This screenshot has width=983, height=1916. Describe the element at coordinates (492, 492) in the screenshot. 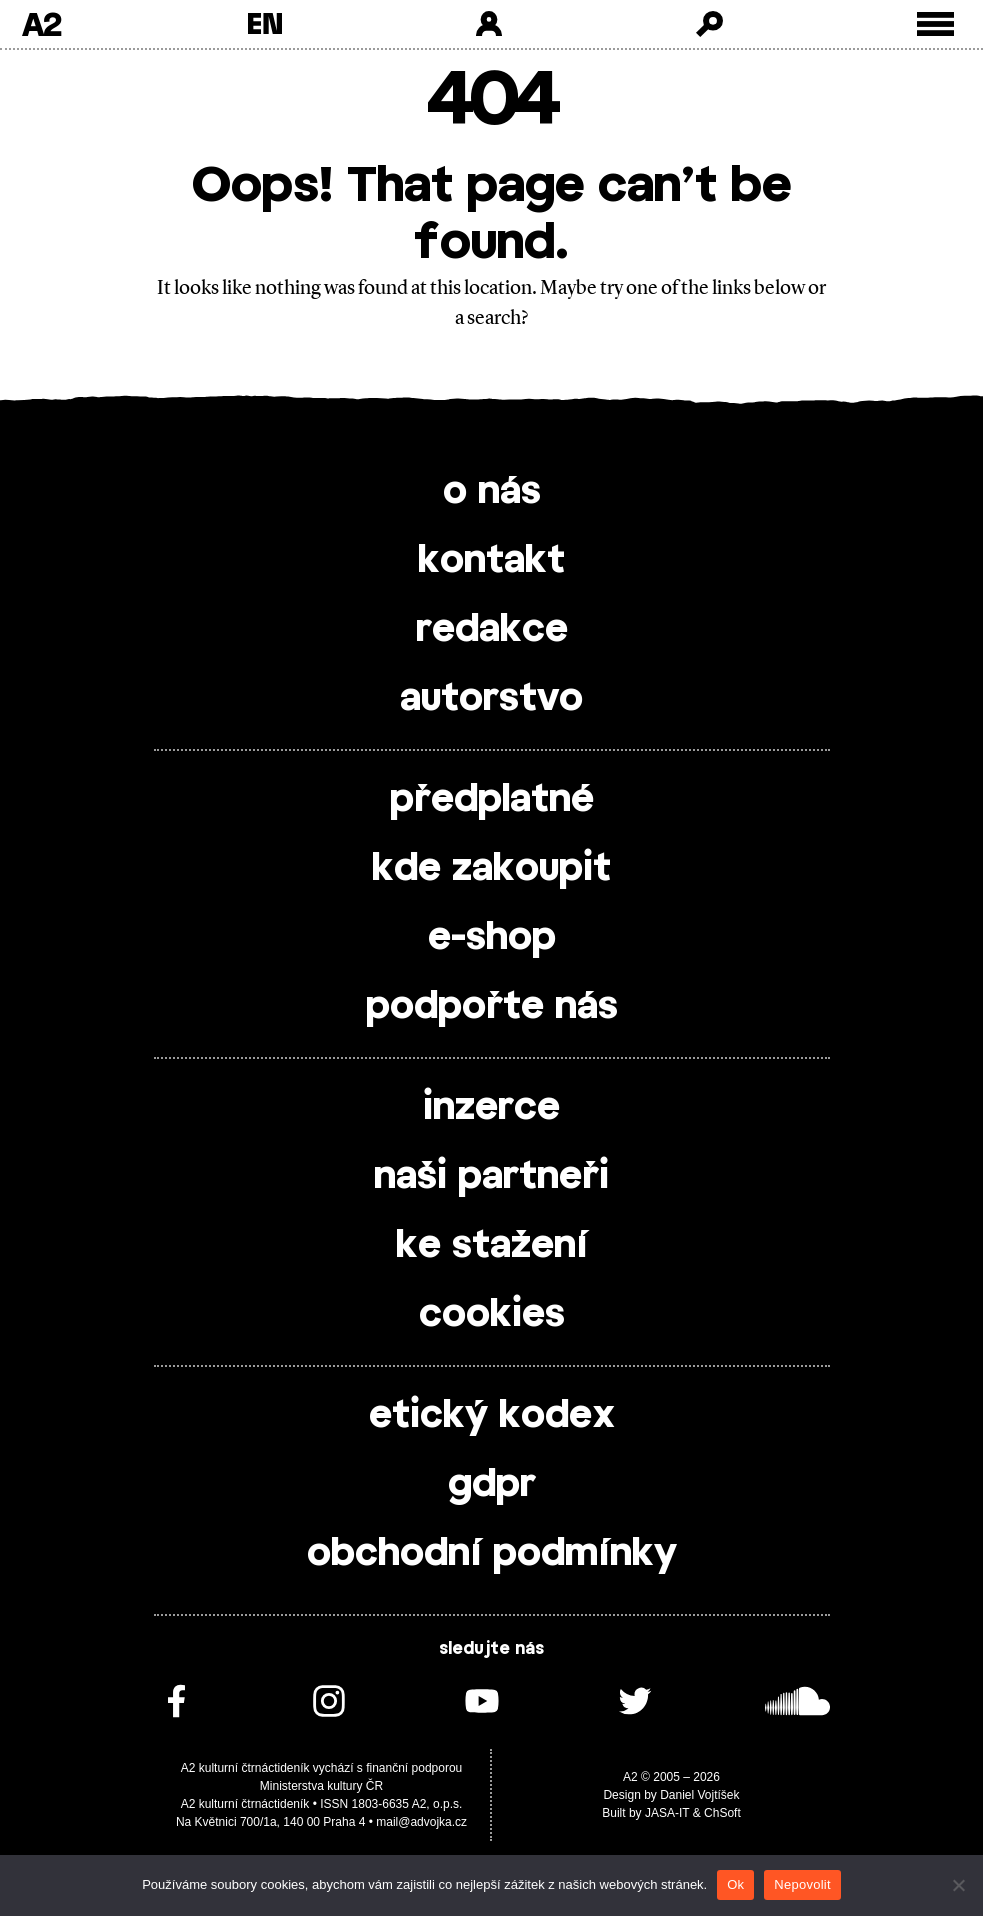

I see `o nás` at that location.